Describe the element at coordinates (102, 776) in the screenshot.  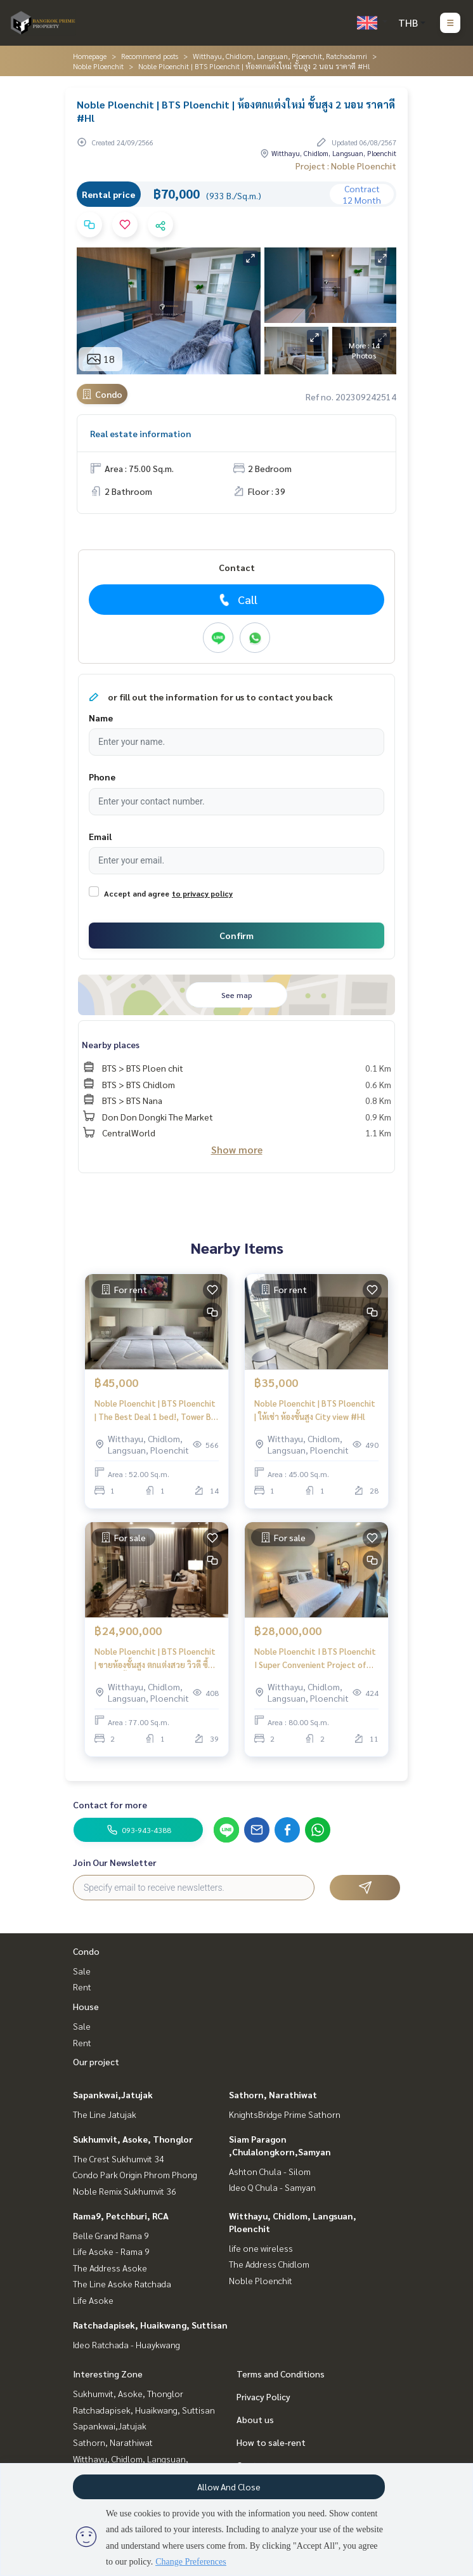
I see `Phone` at that location.